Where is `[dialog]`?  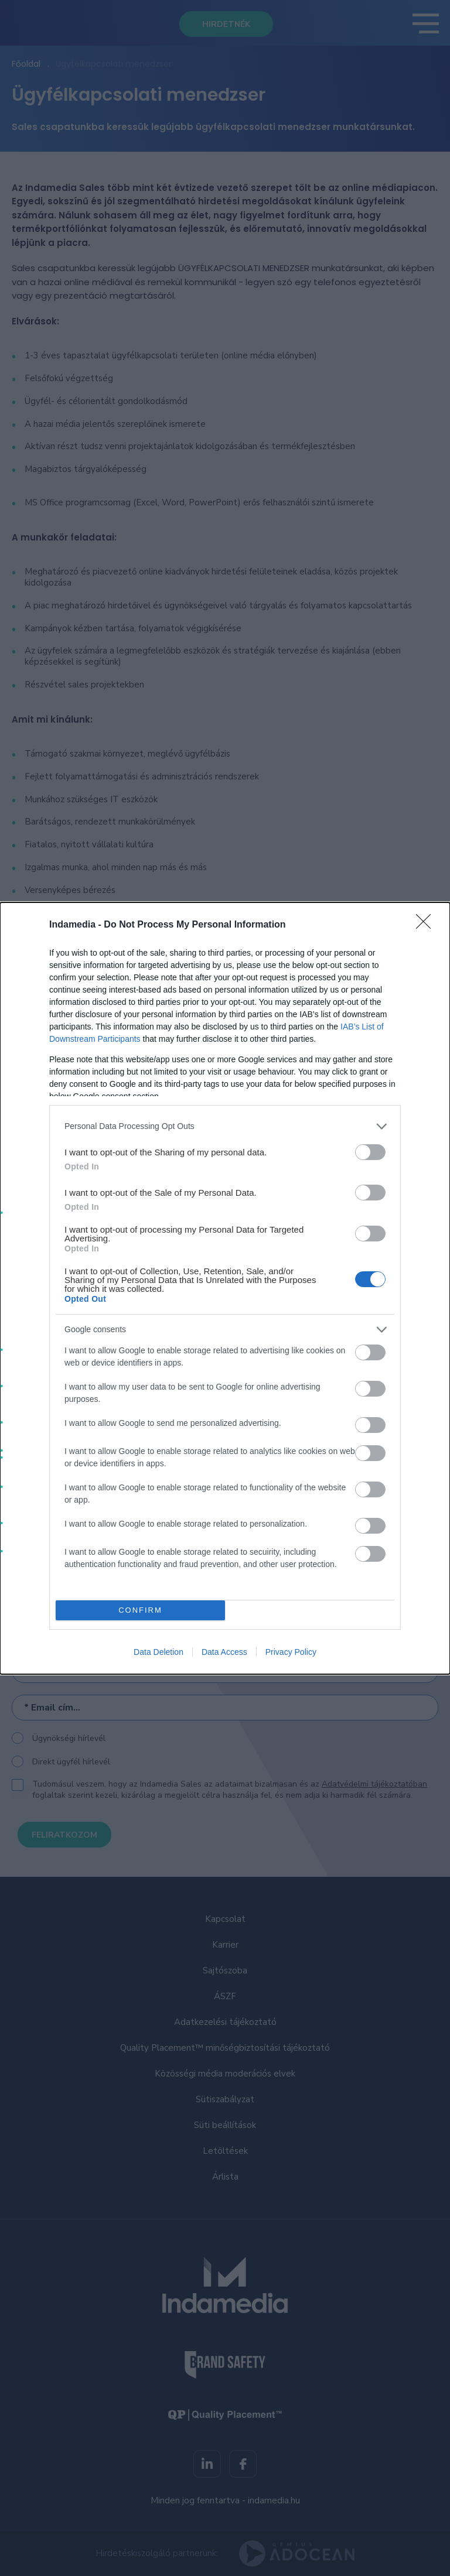
[dialog] is located at coordinates (225, 1288).